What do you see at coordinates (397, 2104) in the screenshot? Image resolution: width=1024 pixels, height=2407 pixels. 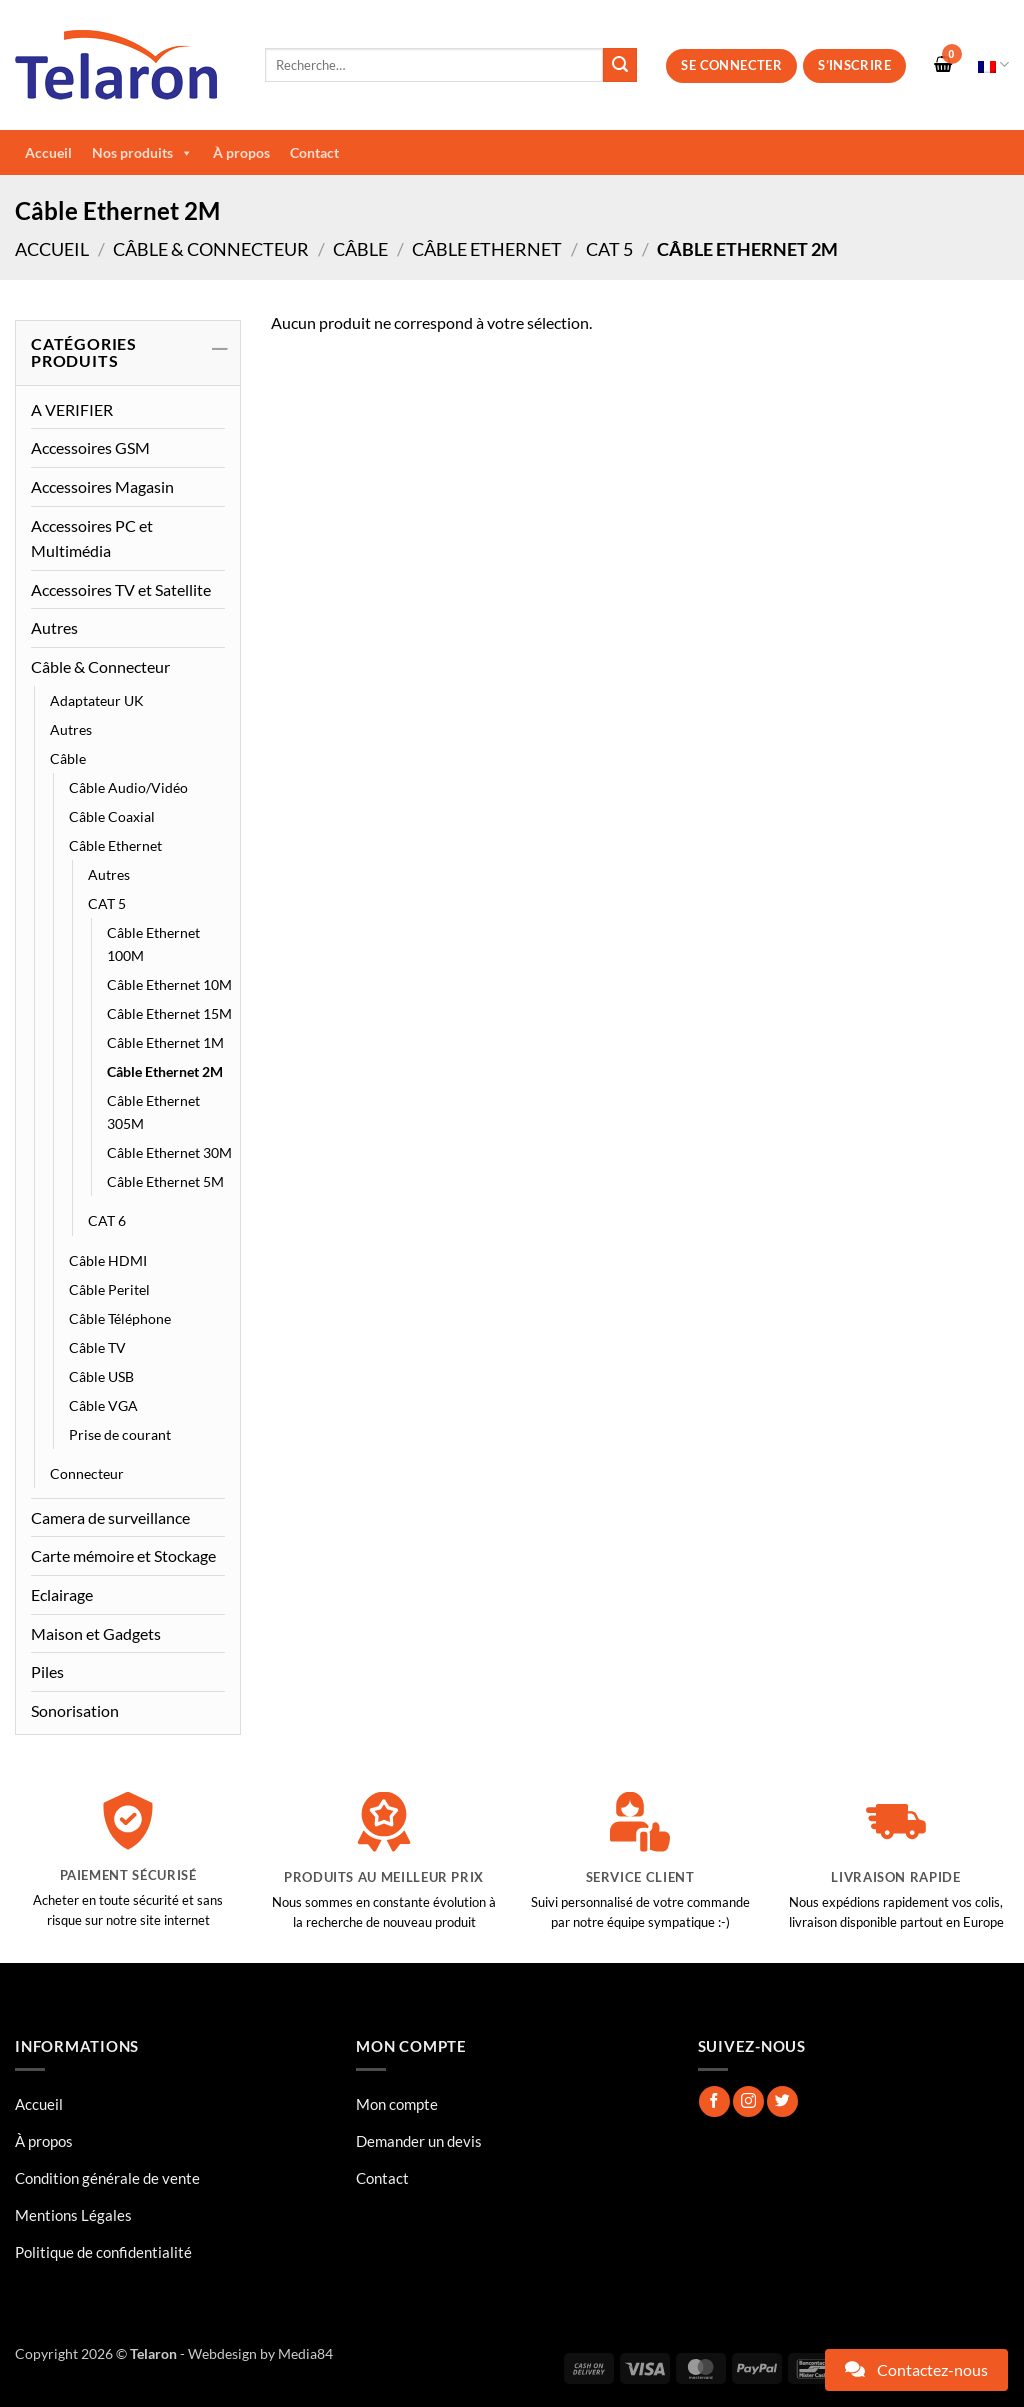 I see `Mon compte` at bounding box center [397, 2104].